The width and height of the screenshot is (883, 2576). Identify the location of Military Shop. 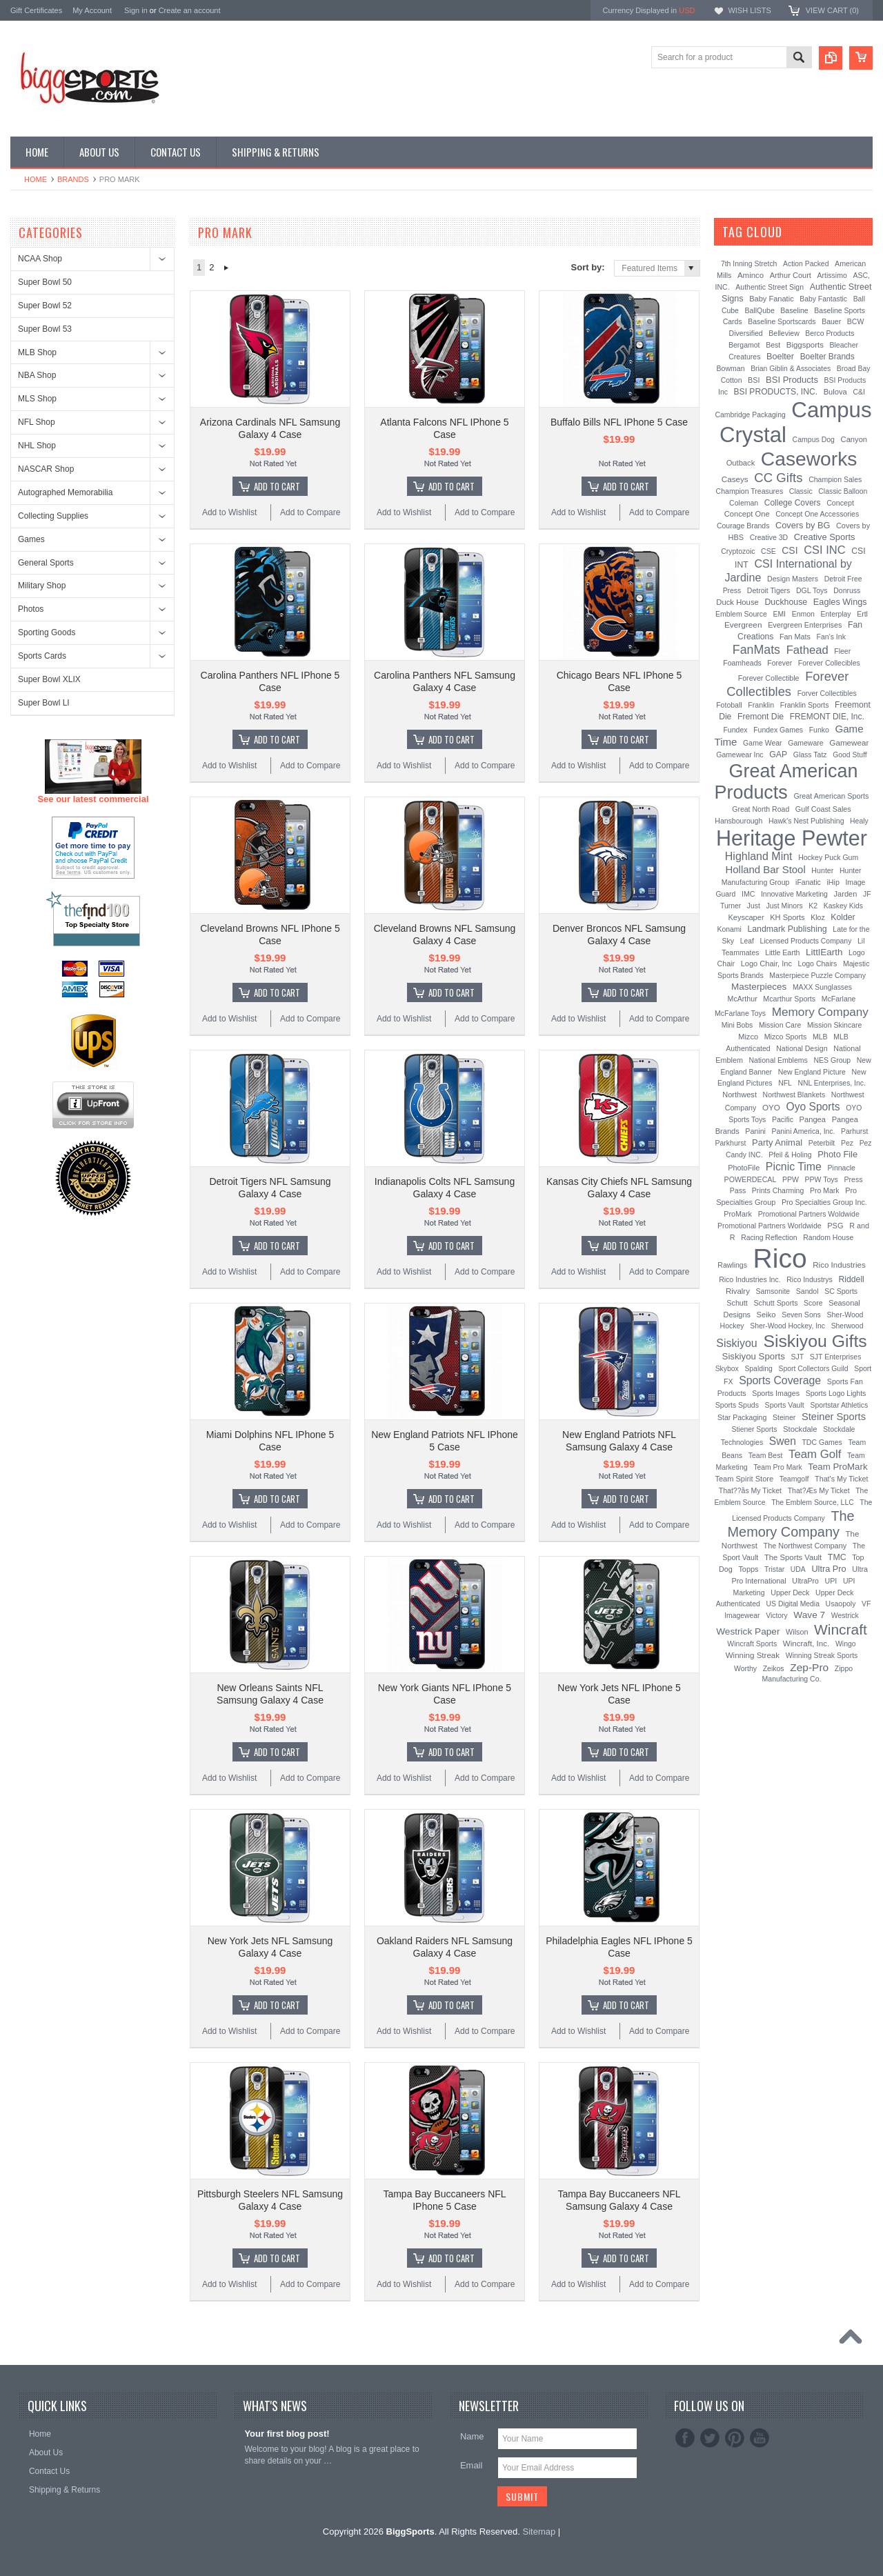
(42, 585).